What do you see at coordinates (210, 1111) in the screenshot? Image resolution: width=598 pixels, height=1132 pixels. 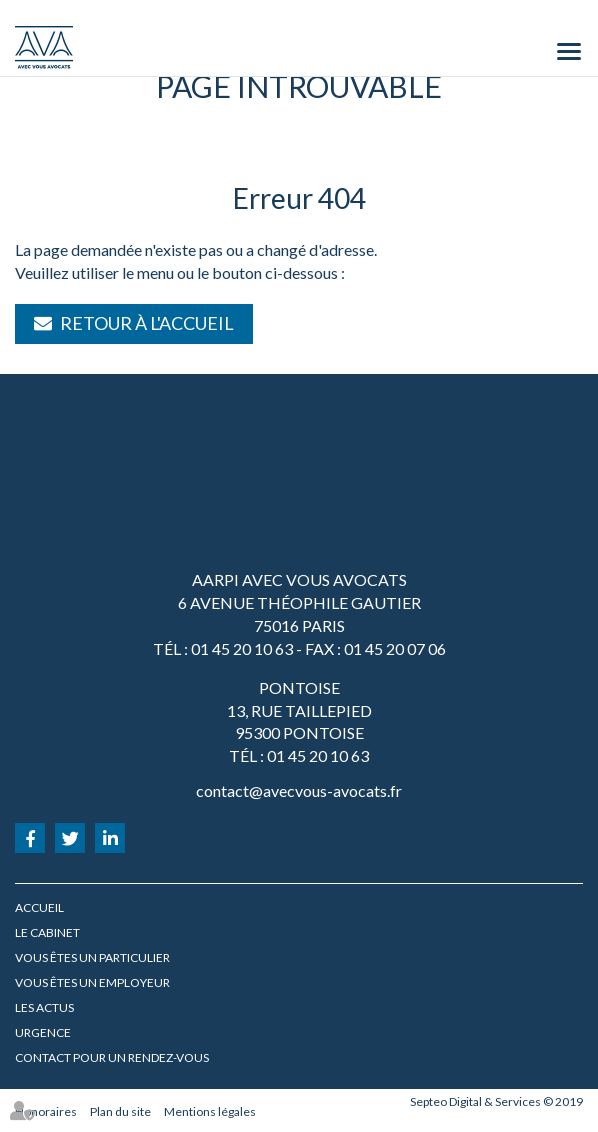 I see `Mentions légales` at bounding box center [210, 1111].